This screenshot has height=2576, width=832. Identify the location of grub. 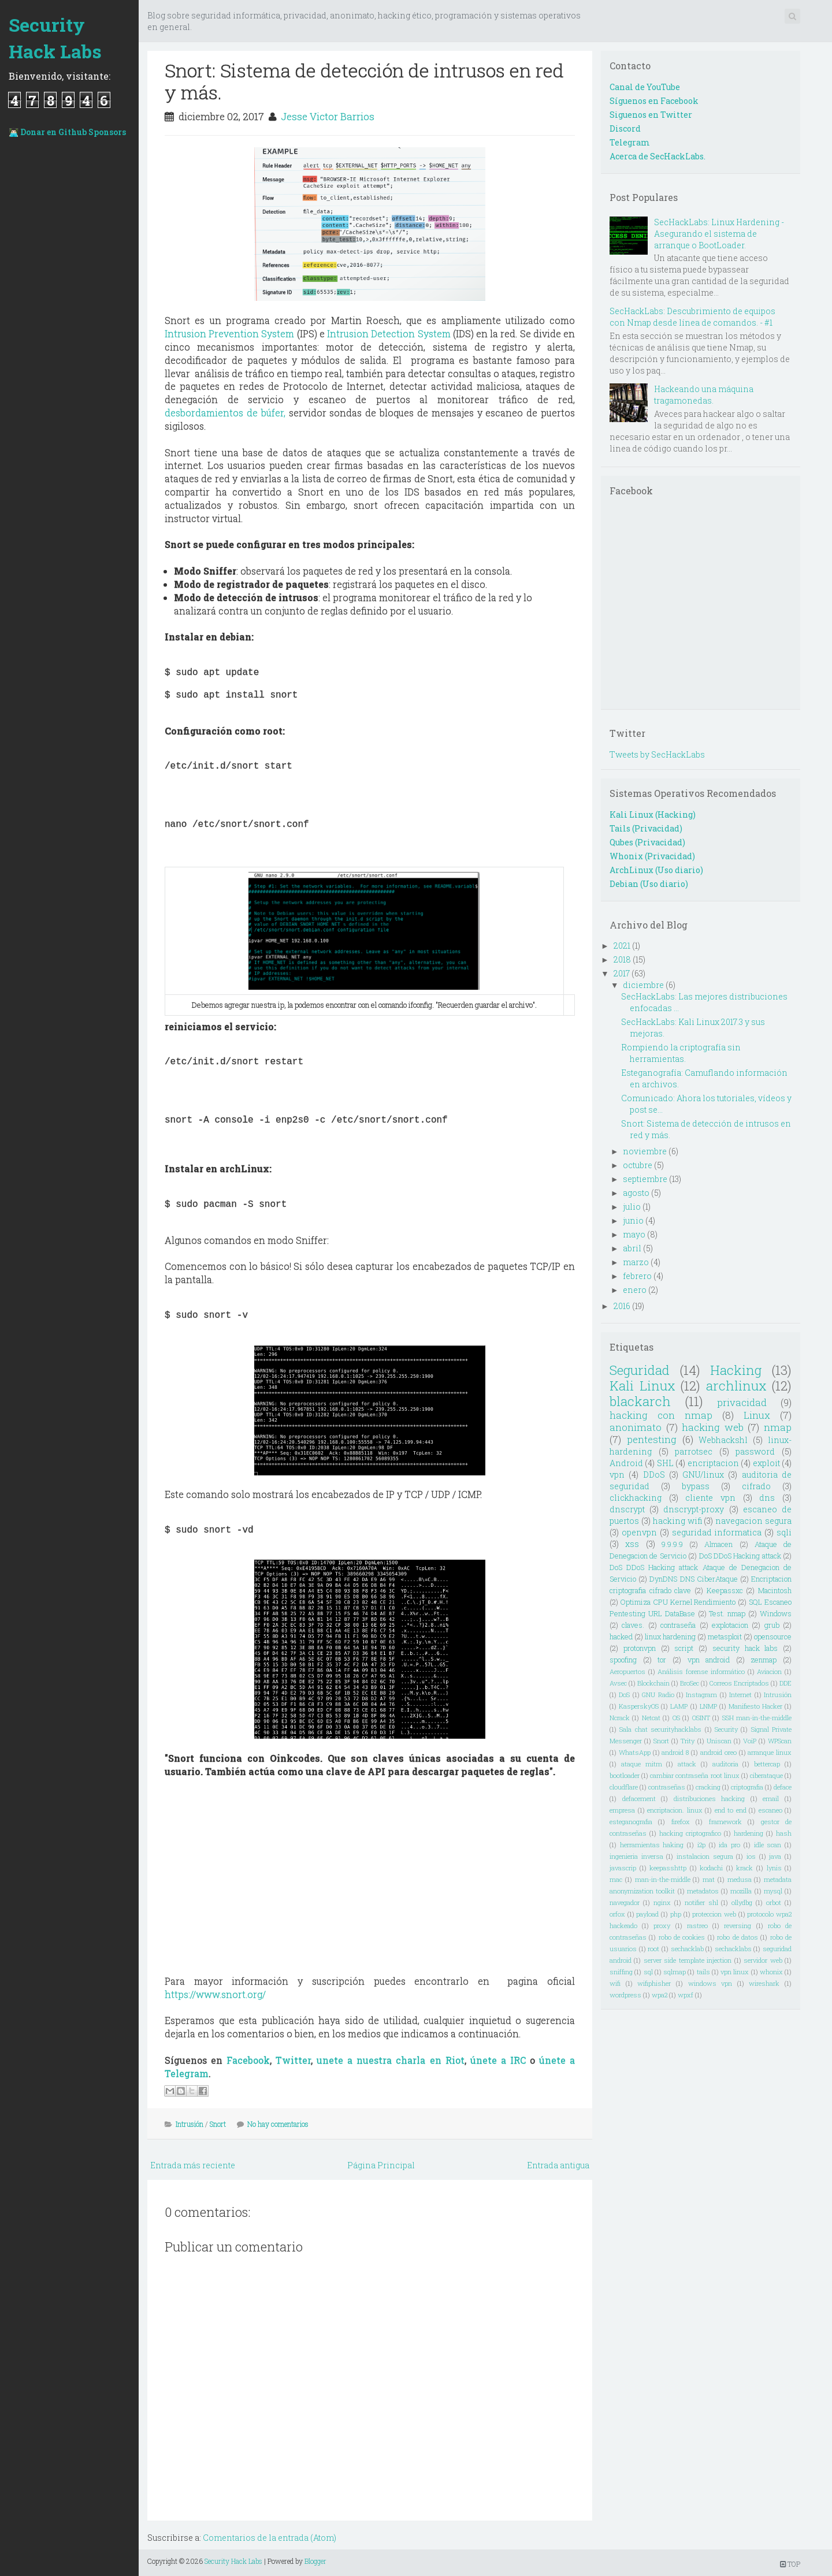
(771, 1625).